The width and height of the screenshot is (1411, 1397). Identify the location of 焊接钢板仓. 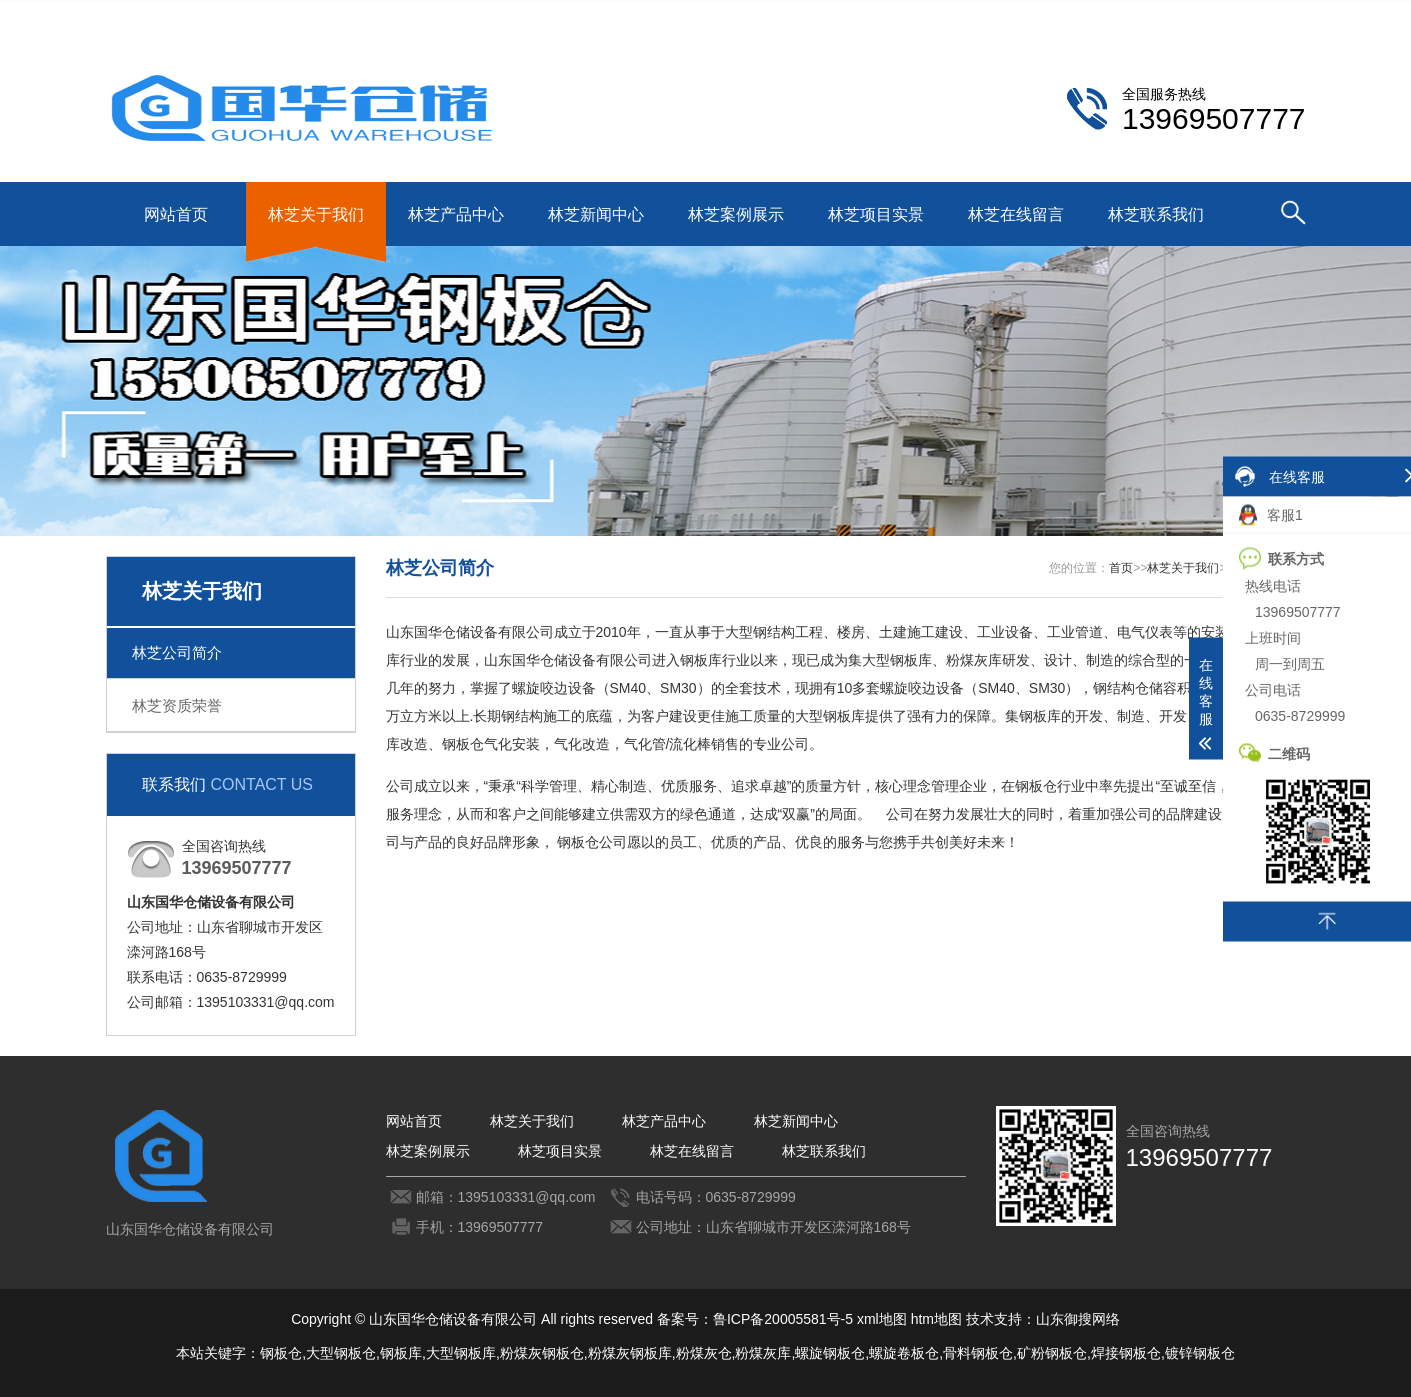
(1126, 1353).